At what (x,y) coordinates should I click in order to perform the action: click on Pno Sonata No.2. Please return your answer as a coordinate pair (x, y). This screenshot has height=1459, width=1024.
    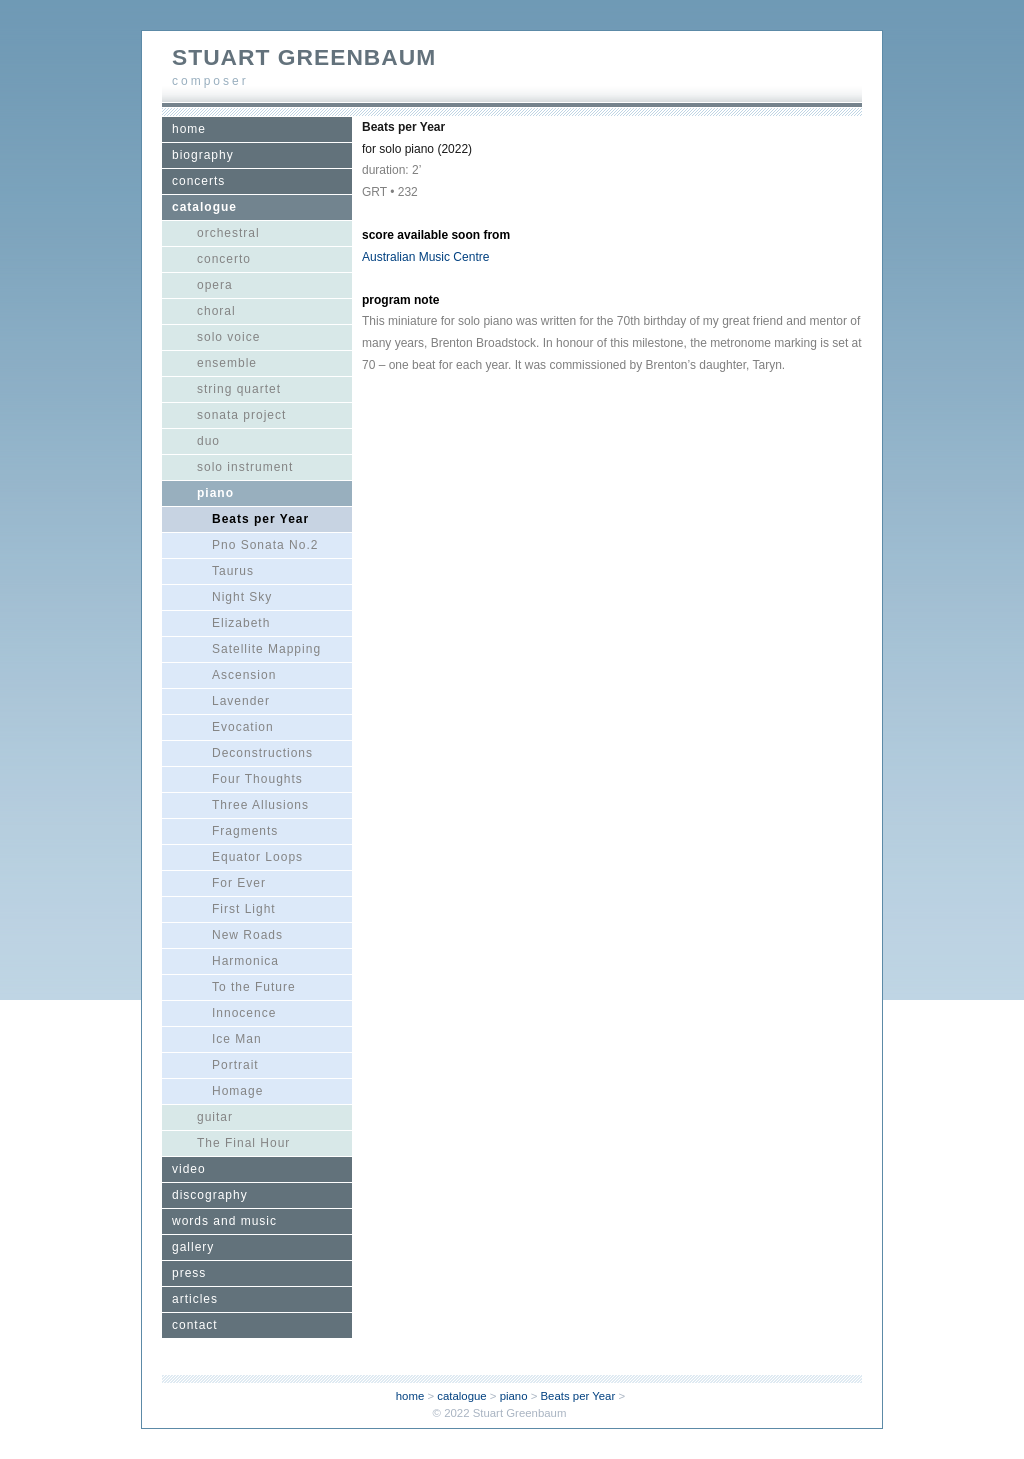
    Looking at the image, I should click on (265, 545).